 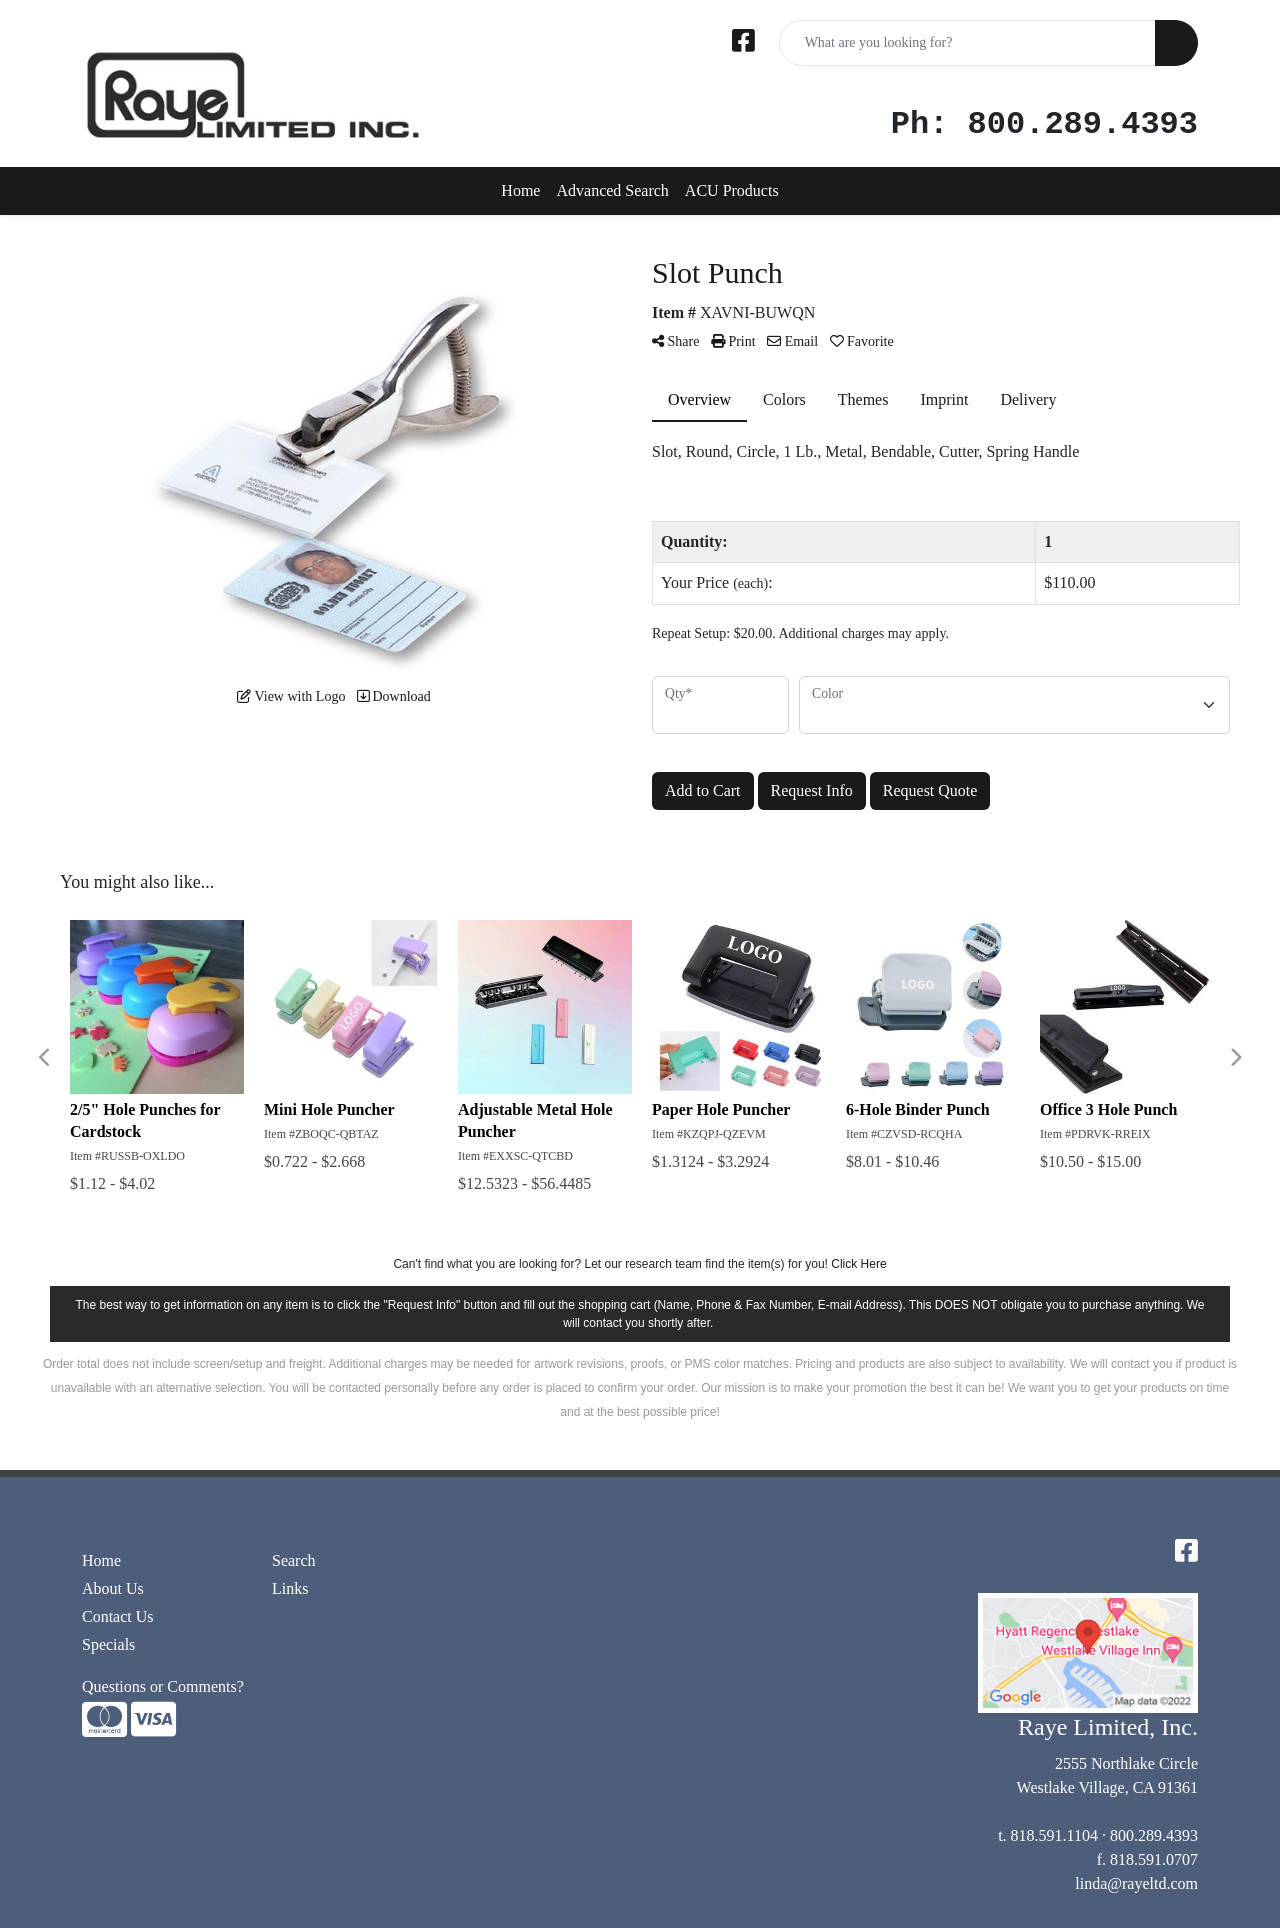 What do you see at coordinates (520, 190) in the screenshot?
I see `Home` at bounding box center [520, 190].